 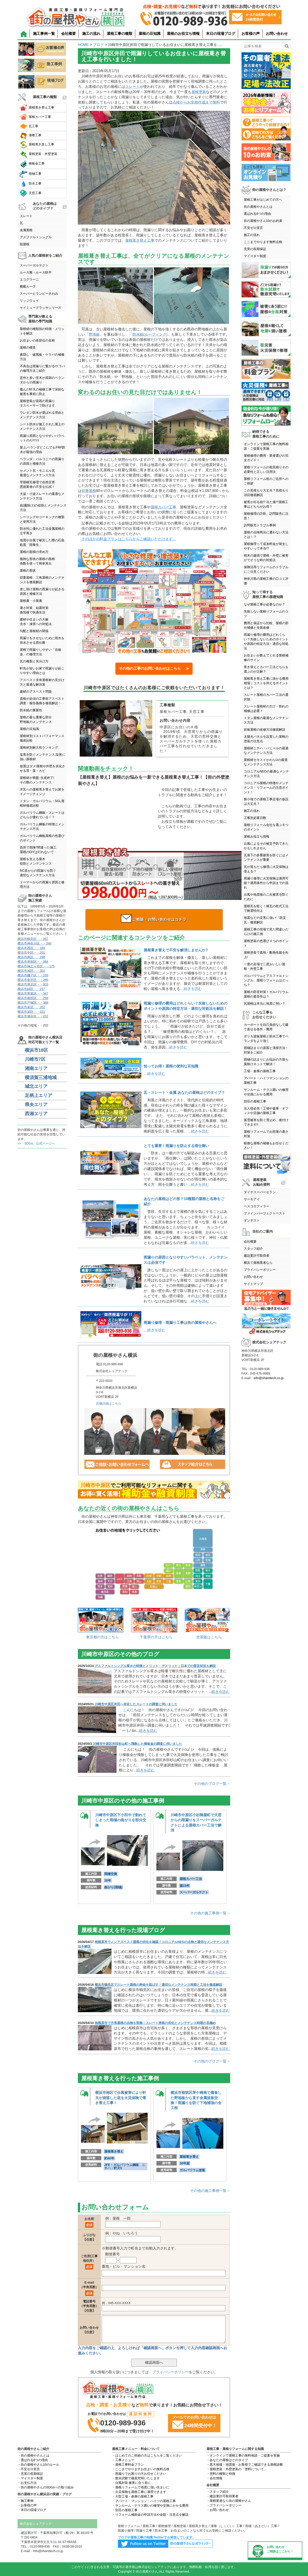 I want to click on 街の屋根やさん10のお約束, so click(x=263, y=221).